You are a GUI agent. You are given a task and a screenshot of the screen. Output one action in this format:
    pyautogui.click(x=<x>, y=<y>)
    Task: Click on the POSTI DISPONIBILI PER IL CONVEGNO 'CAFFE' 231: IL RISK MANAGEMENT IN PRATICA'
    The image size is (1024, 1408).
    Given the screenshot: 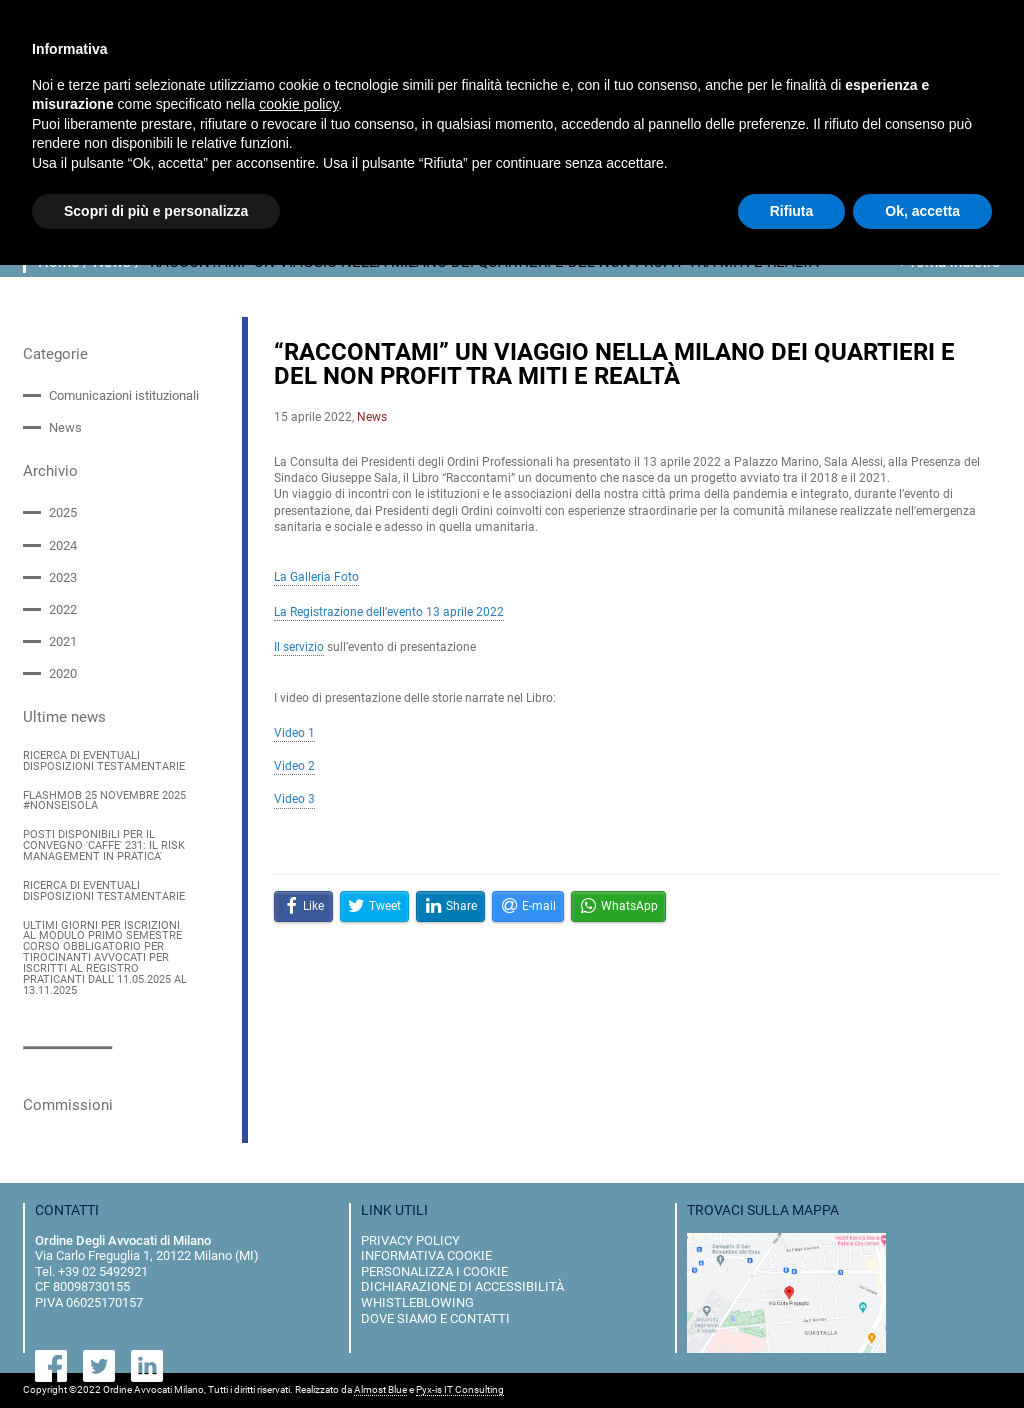 What is the action you would take?
    pyautogui.click(x=104, y=846)
    